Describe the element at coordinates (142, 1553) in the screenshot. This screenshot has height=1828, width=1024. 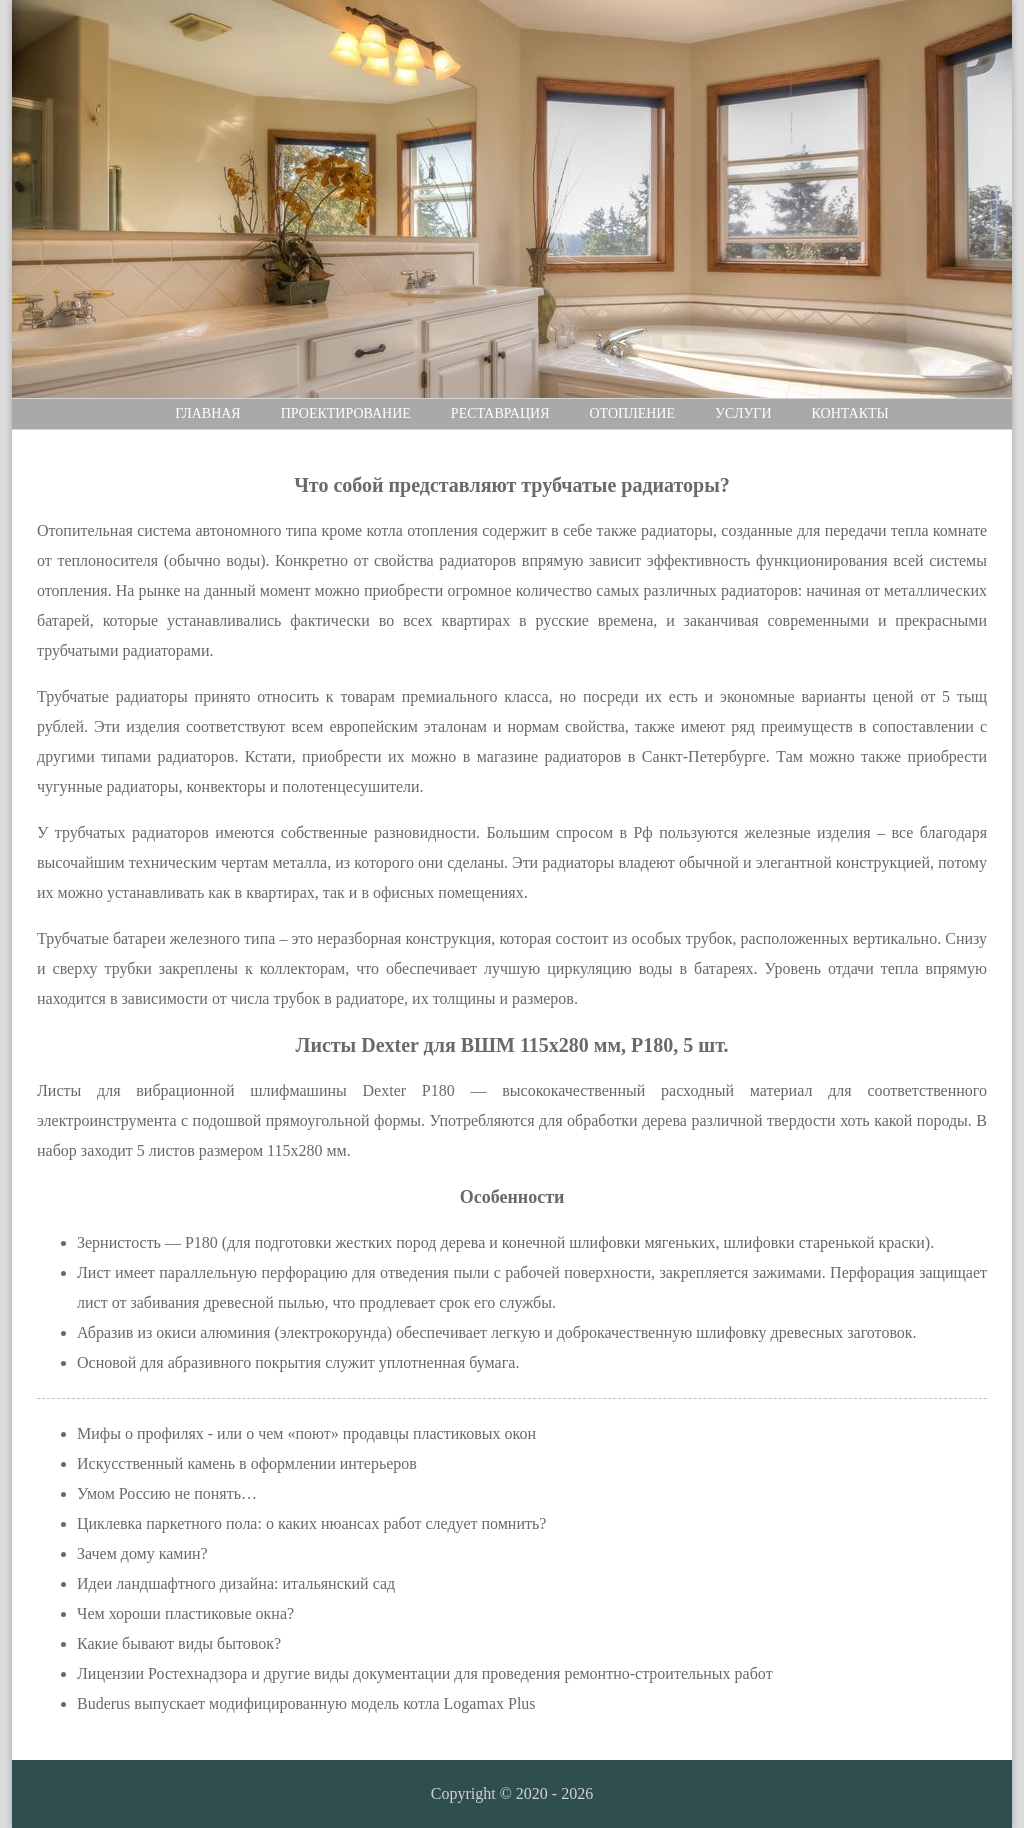
I see `Зачем дому камин?` at that location.